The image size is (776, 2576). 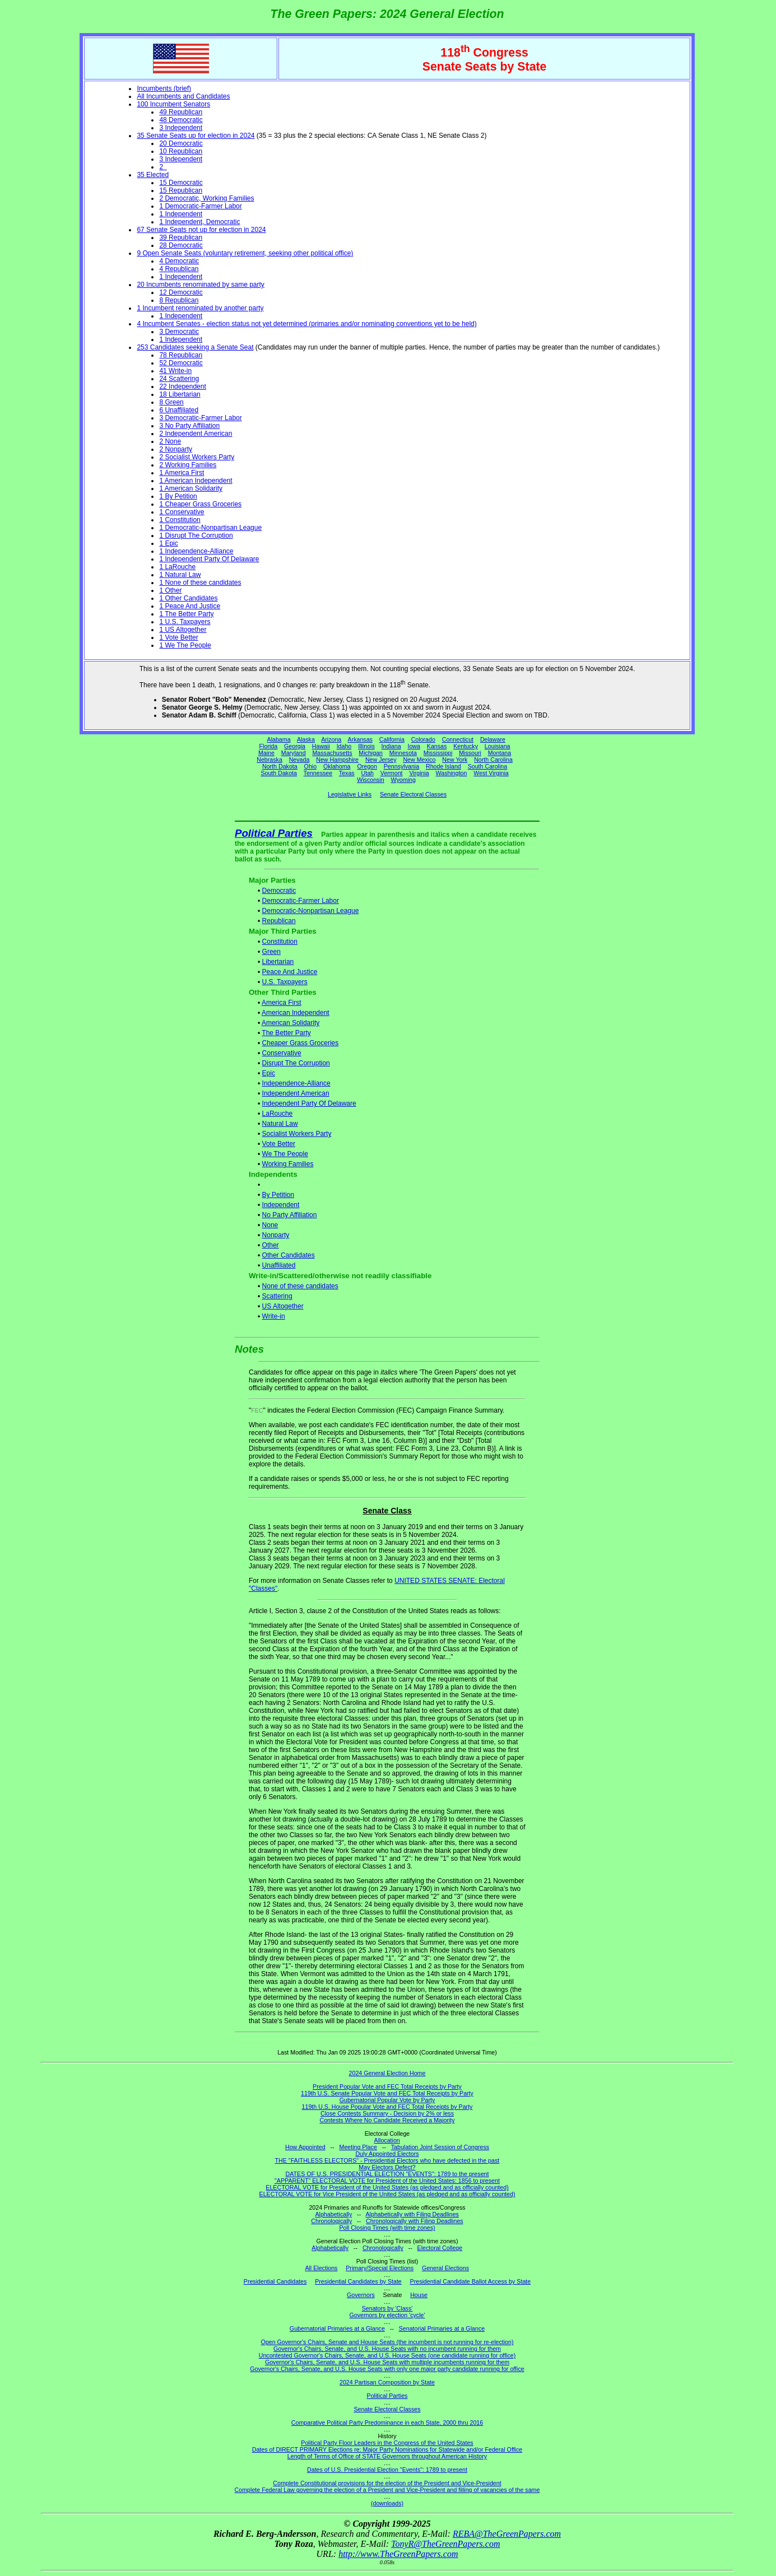 I want to click on West Virginia, so click(x=490, y=773).